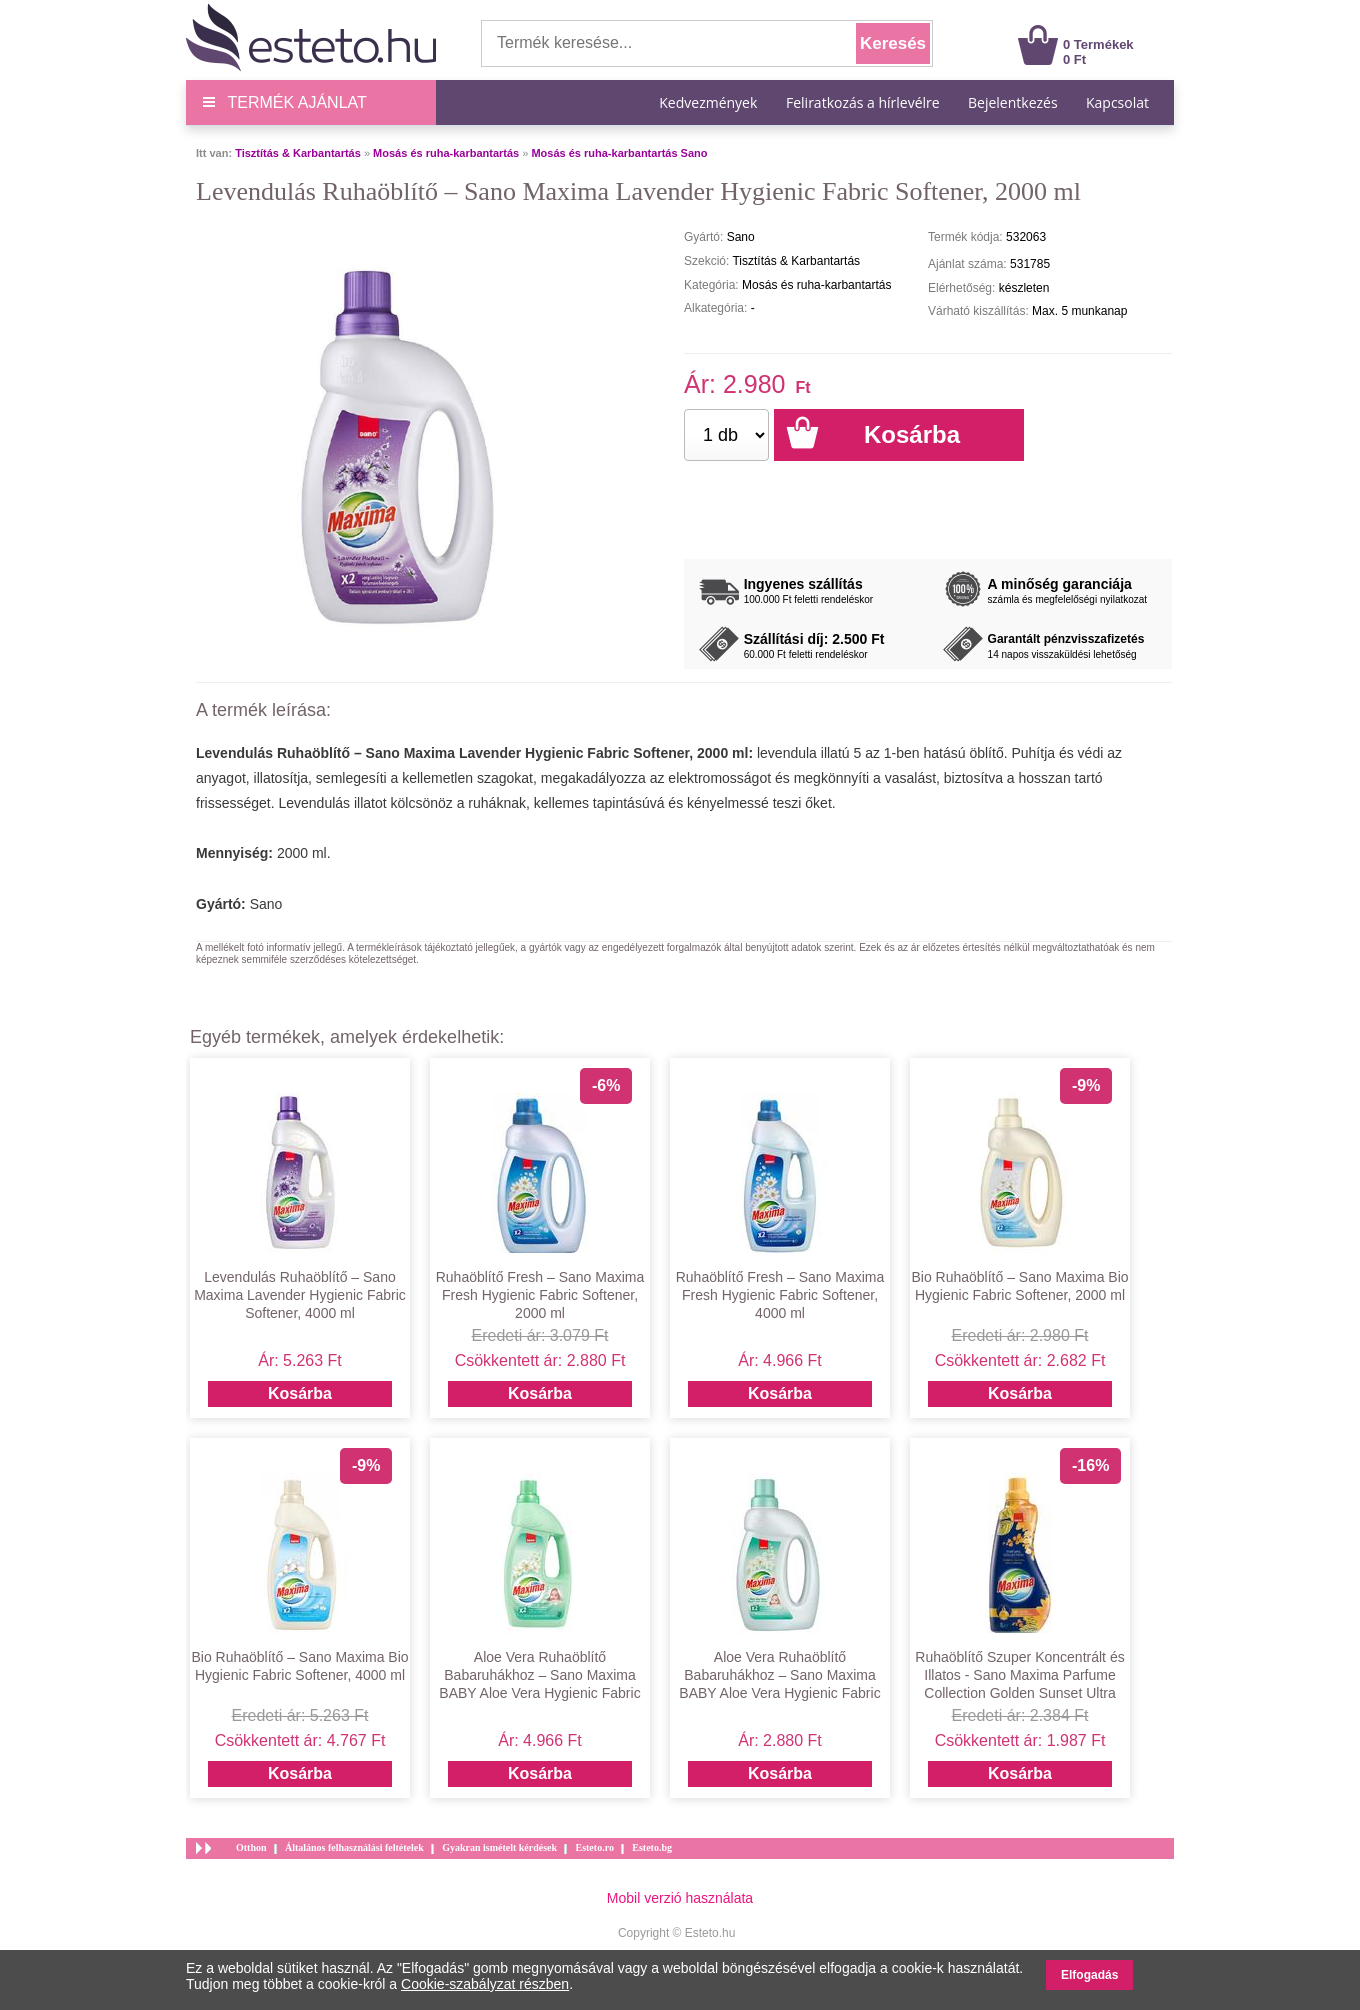 This screenshot has height=2010, width=1360. What do you see at coordinates (652, 1847) in the screenshot?
I see `Esteto.bg` at bounding box center [652, 1847].